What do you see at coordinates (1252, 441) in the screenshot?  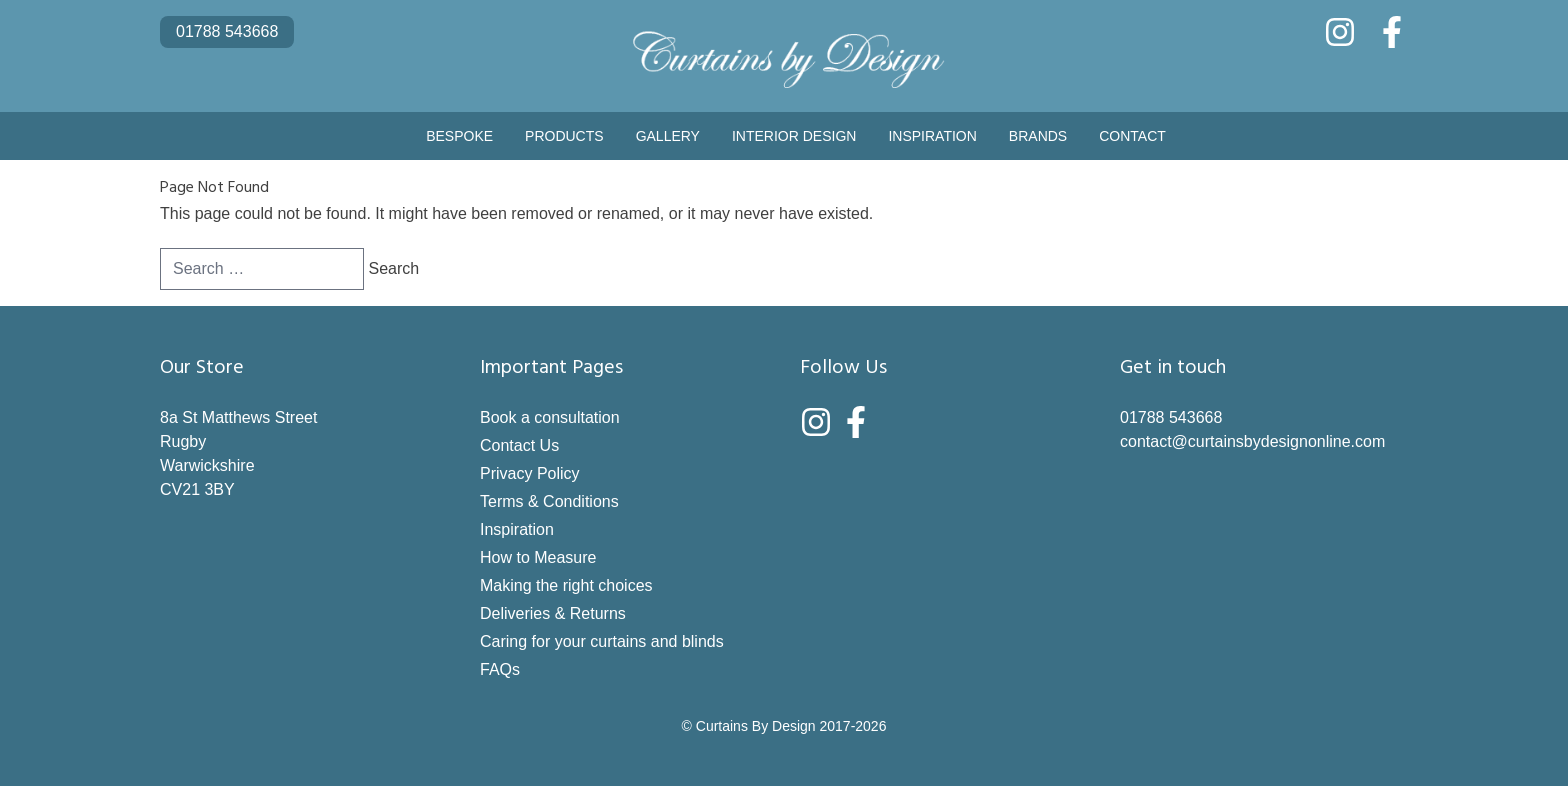 I see `contact@curtainsbydesignonline.com` at bounding box center [1252, 441].